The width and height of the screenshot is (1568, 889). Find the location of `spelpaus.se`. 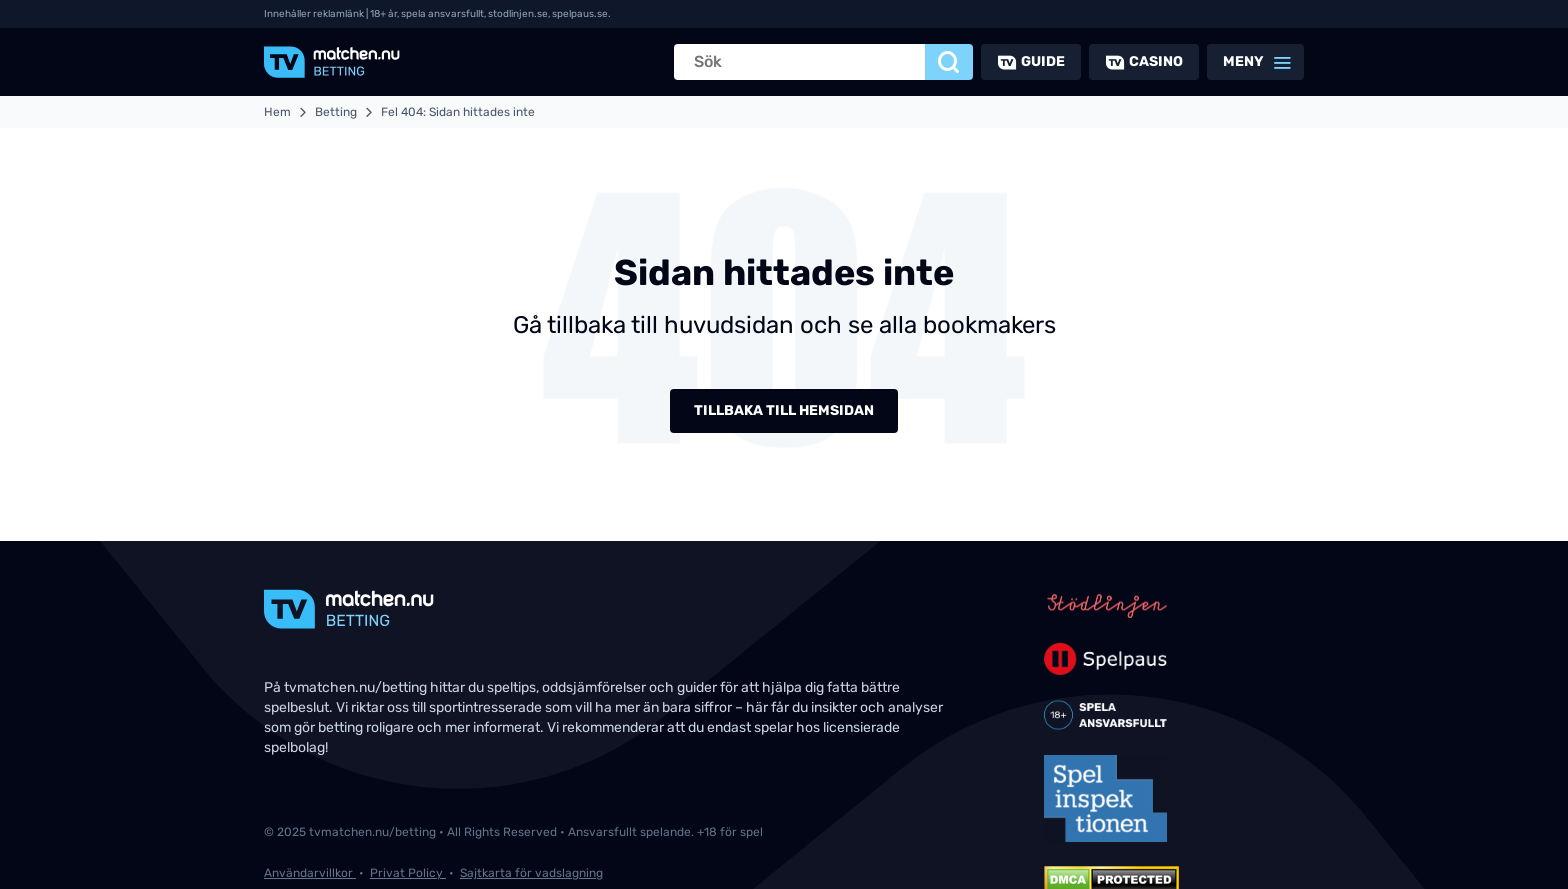

spelpaus.se is located at coordinates (580, 14).